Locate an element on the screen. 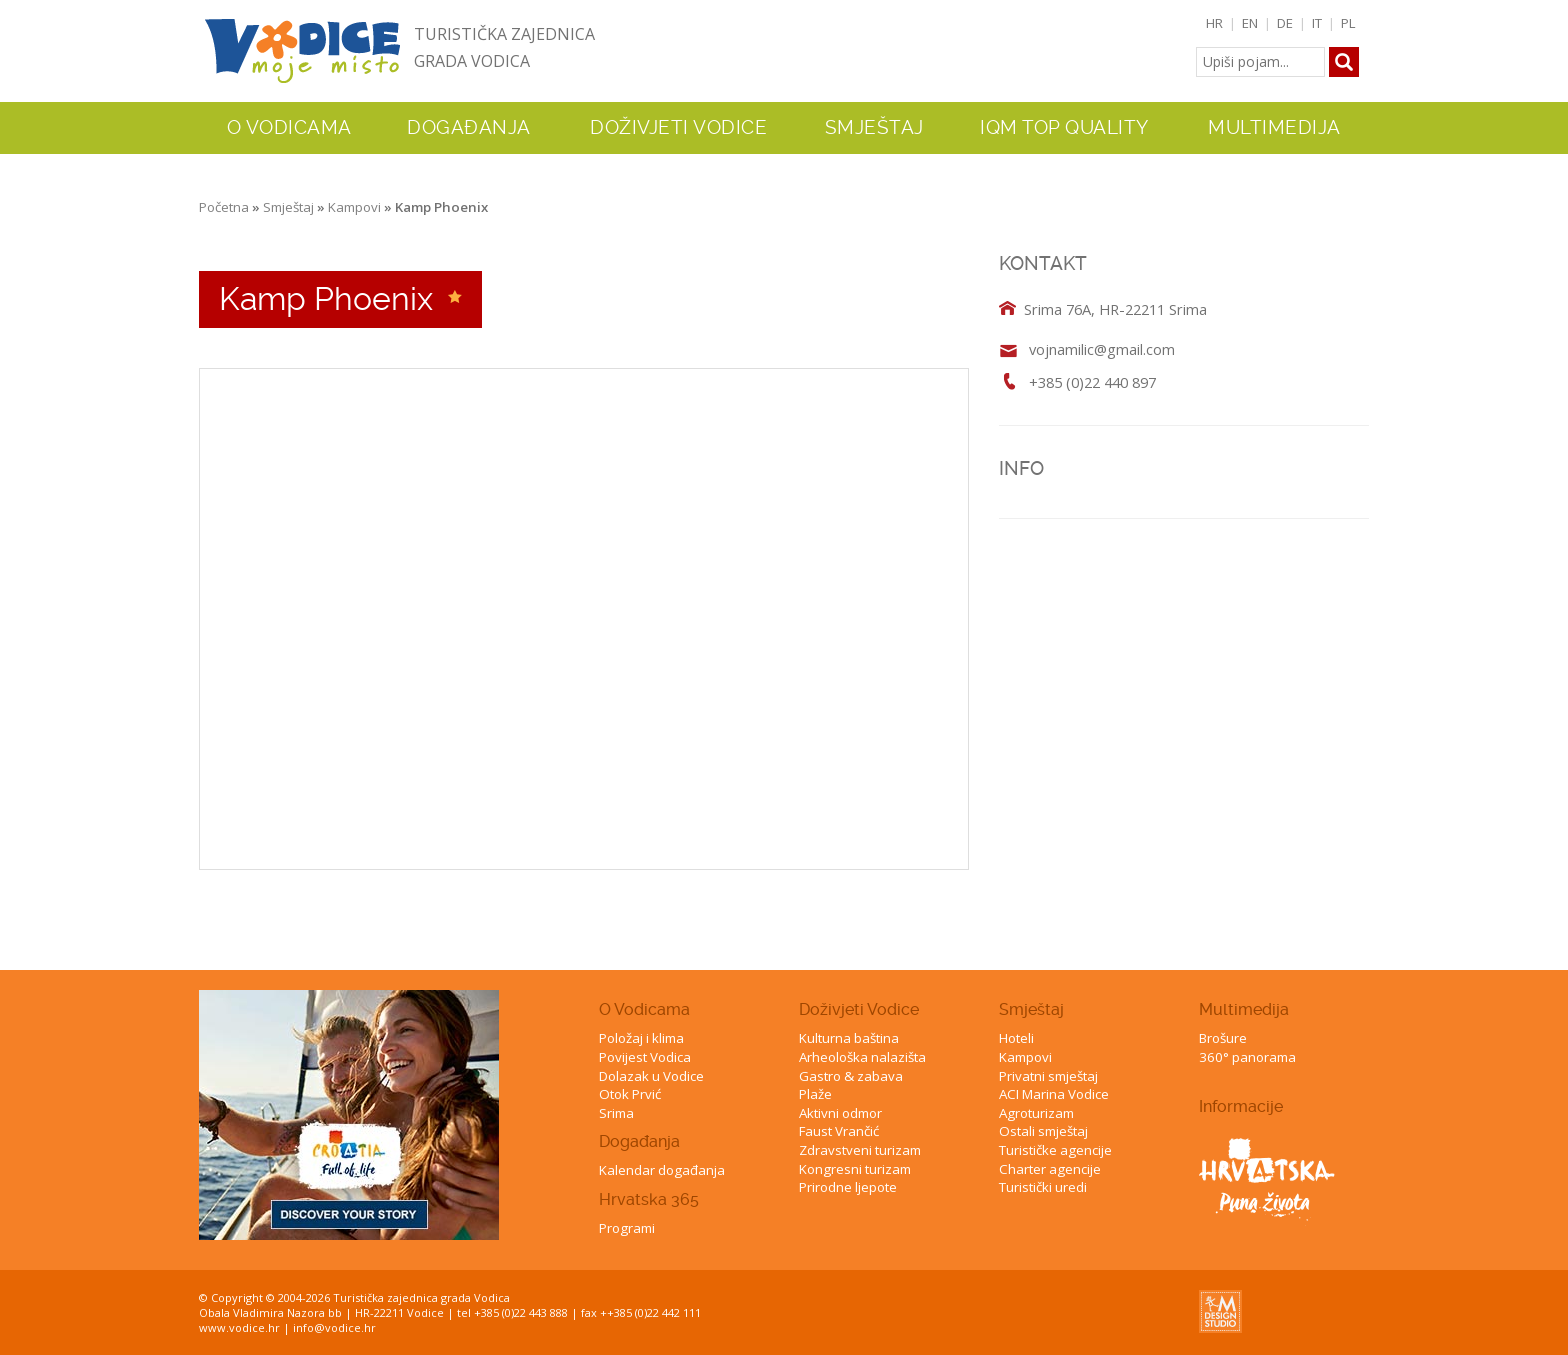 This screenshot has height=1355, width=1568. Početna is located at coordinates (224, 207).